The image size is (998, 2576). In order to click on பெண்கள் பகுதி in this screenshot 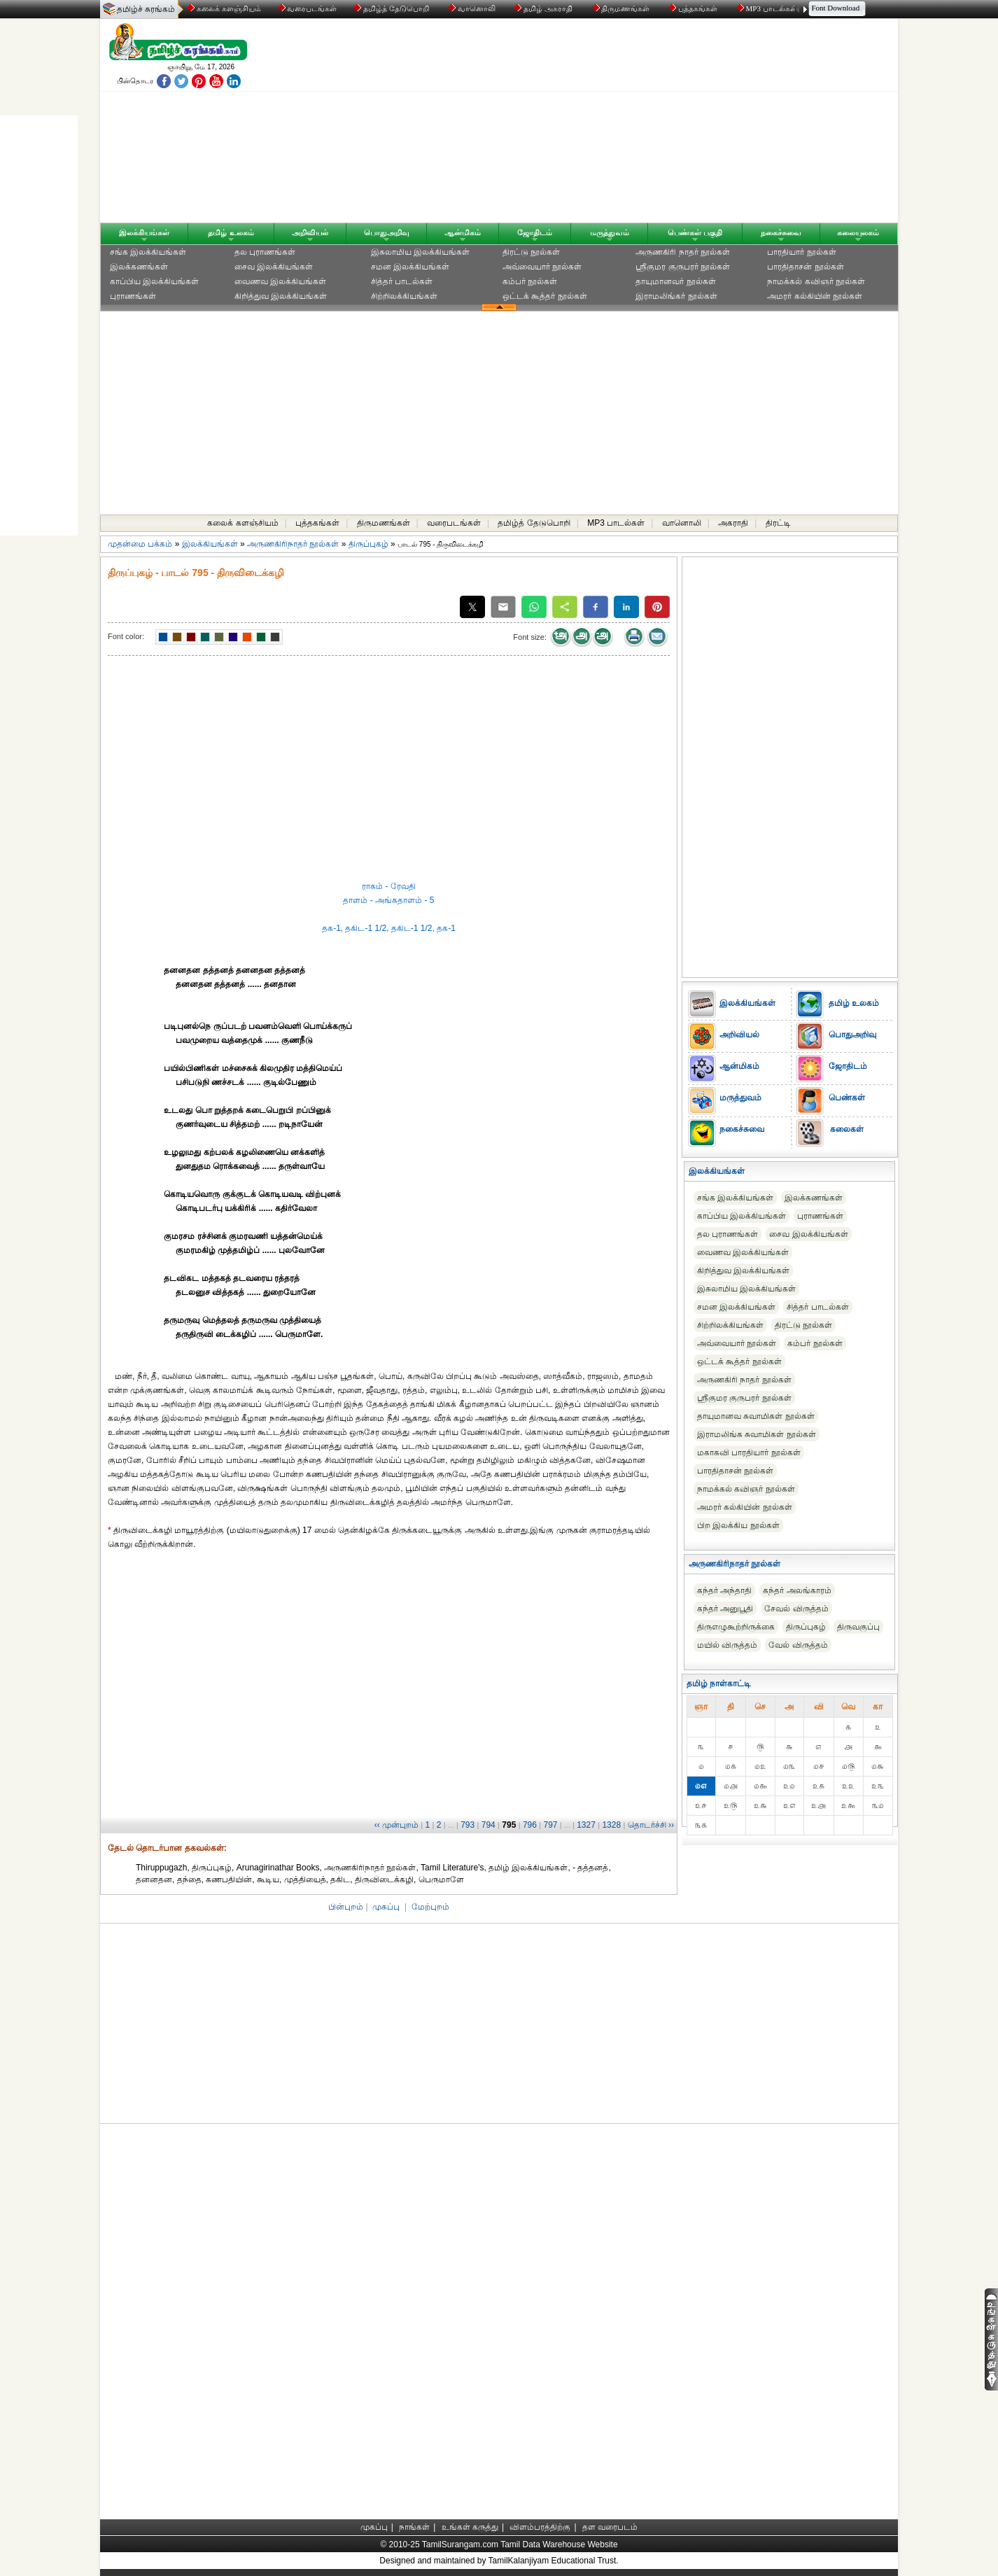, I will do `click(695, 232)`.